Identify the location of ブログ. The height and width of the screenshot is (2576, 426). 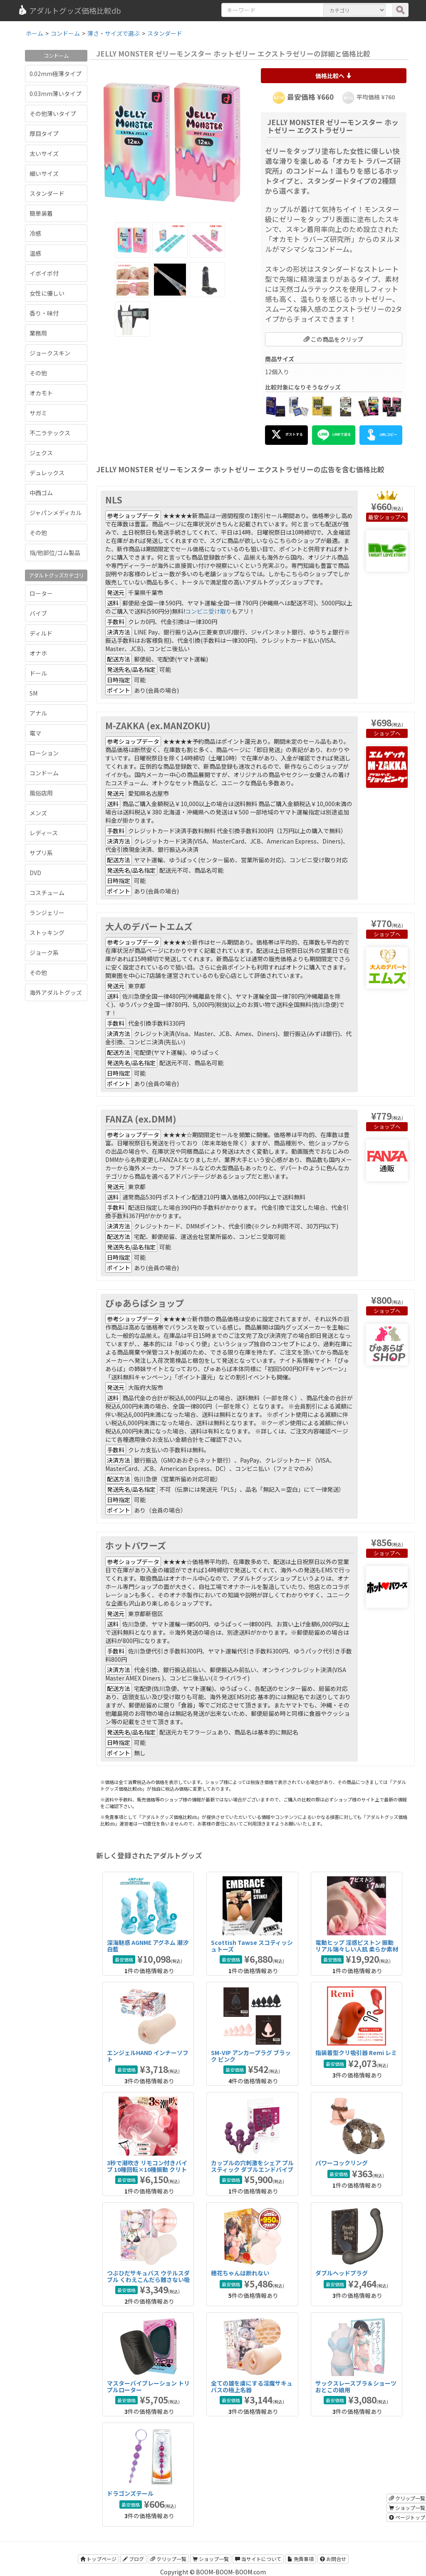
(133, 2558).